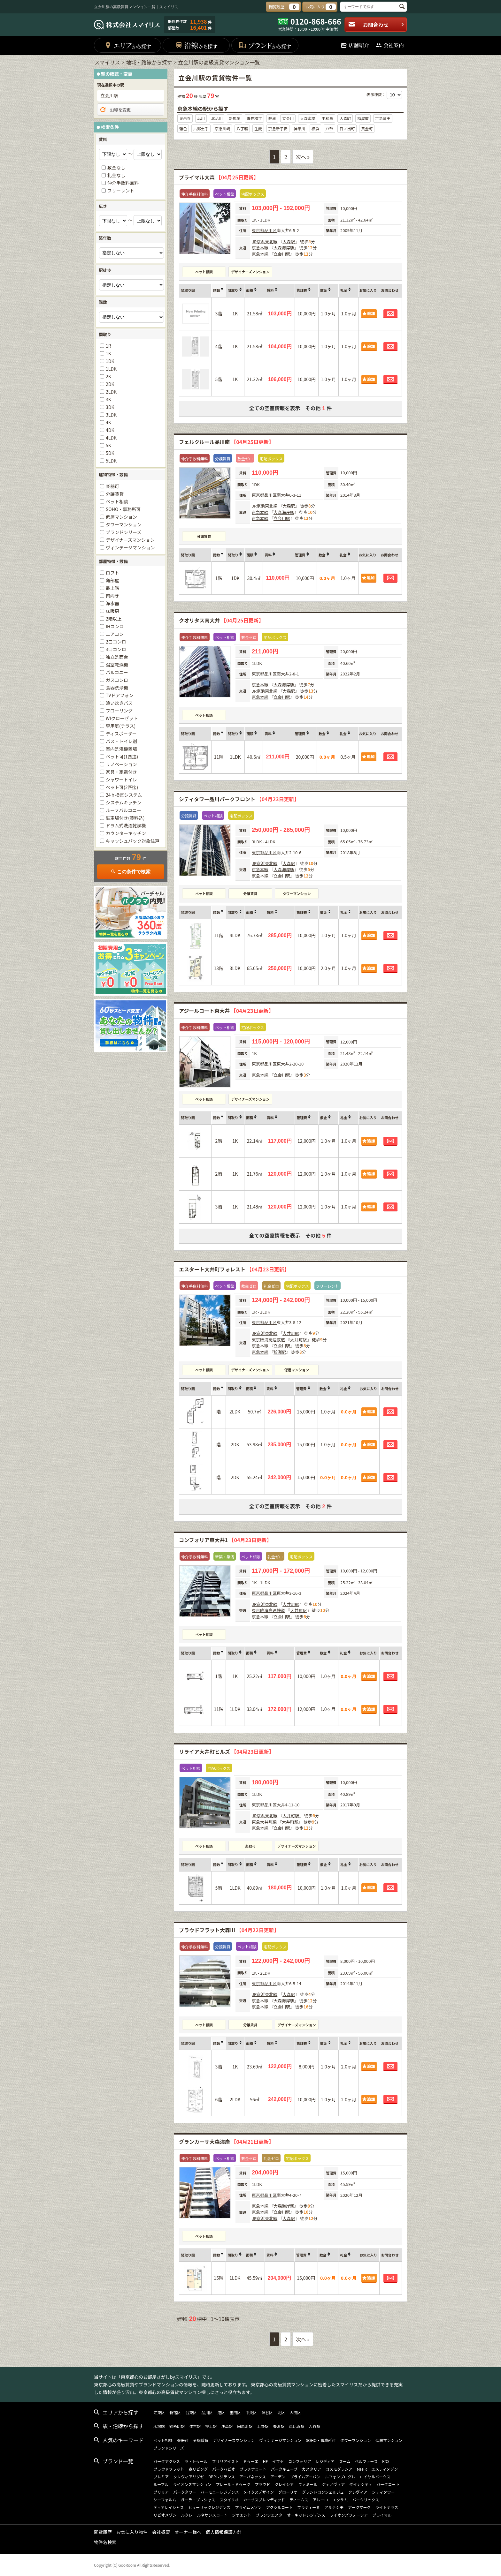 This screenshot has height=2576, width=501. Describe the element at coordinates (125, 818) in the screenshot. I see `駐車場付き(賃料込)` at that location.